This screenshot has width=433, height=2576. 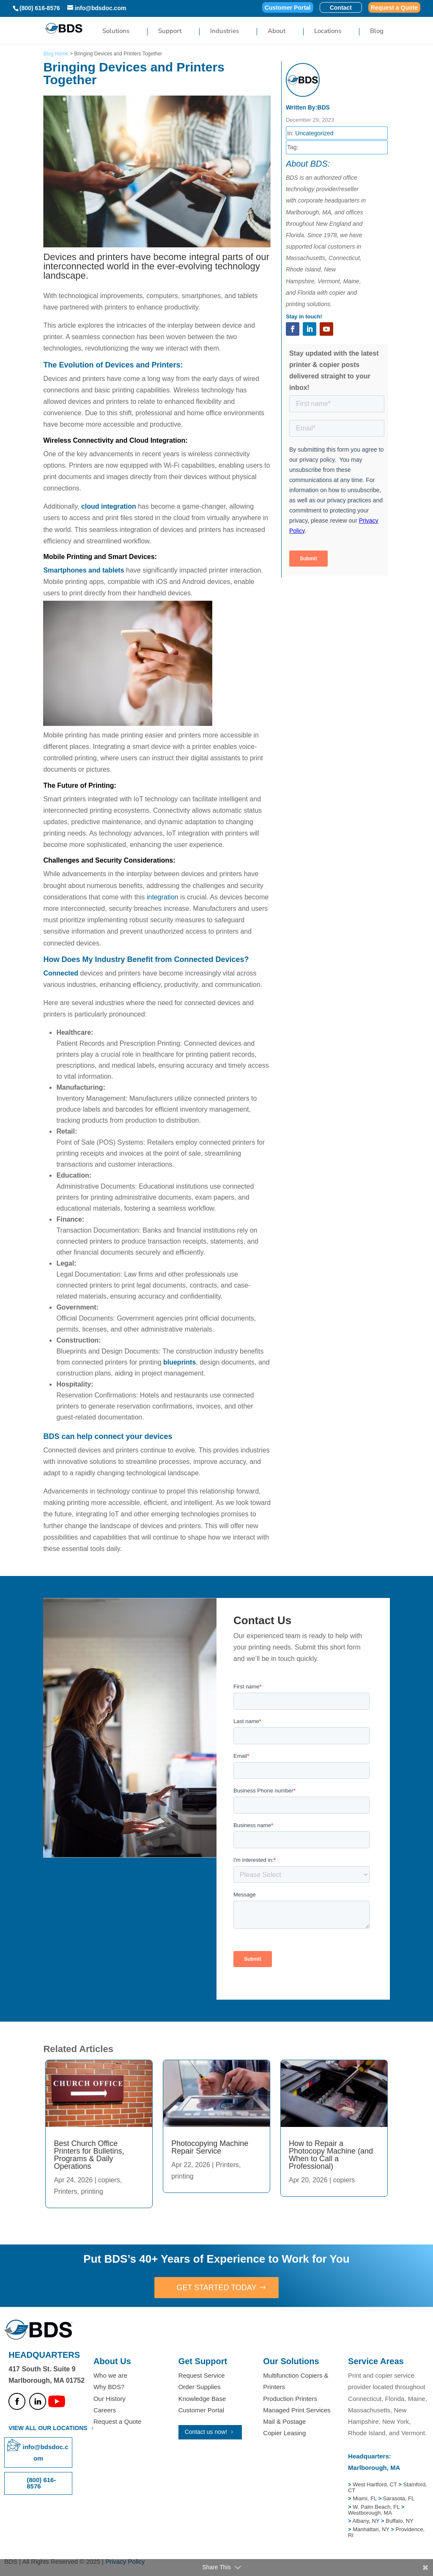 What do you see at coordinates (110, 2375) in the screenshot?
I see `Who we are` at bounding box center [110, 2375].